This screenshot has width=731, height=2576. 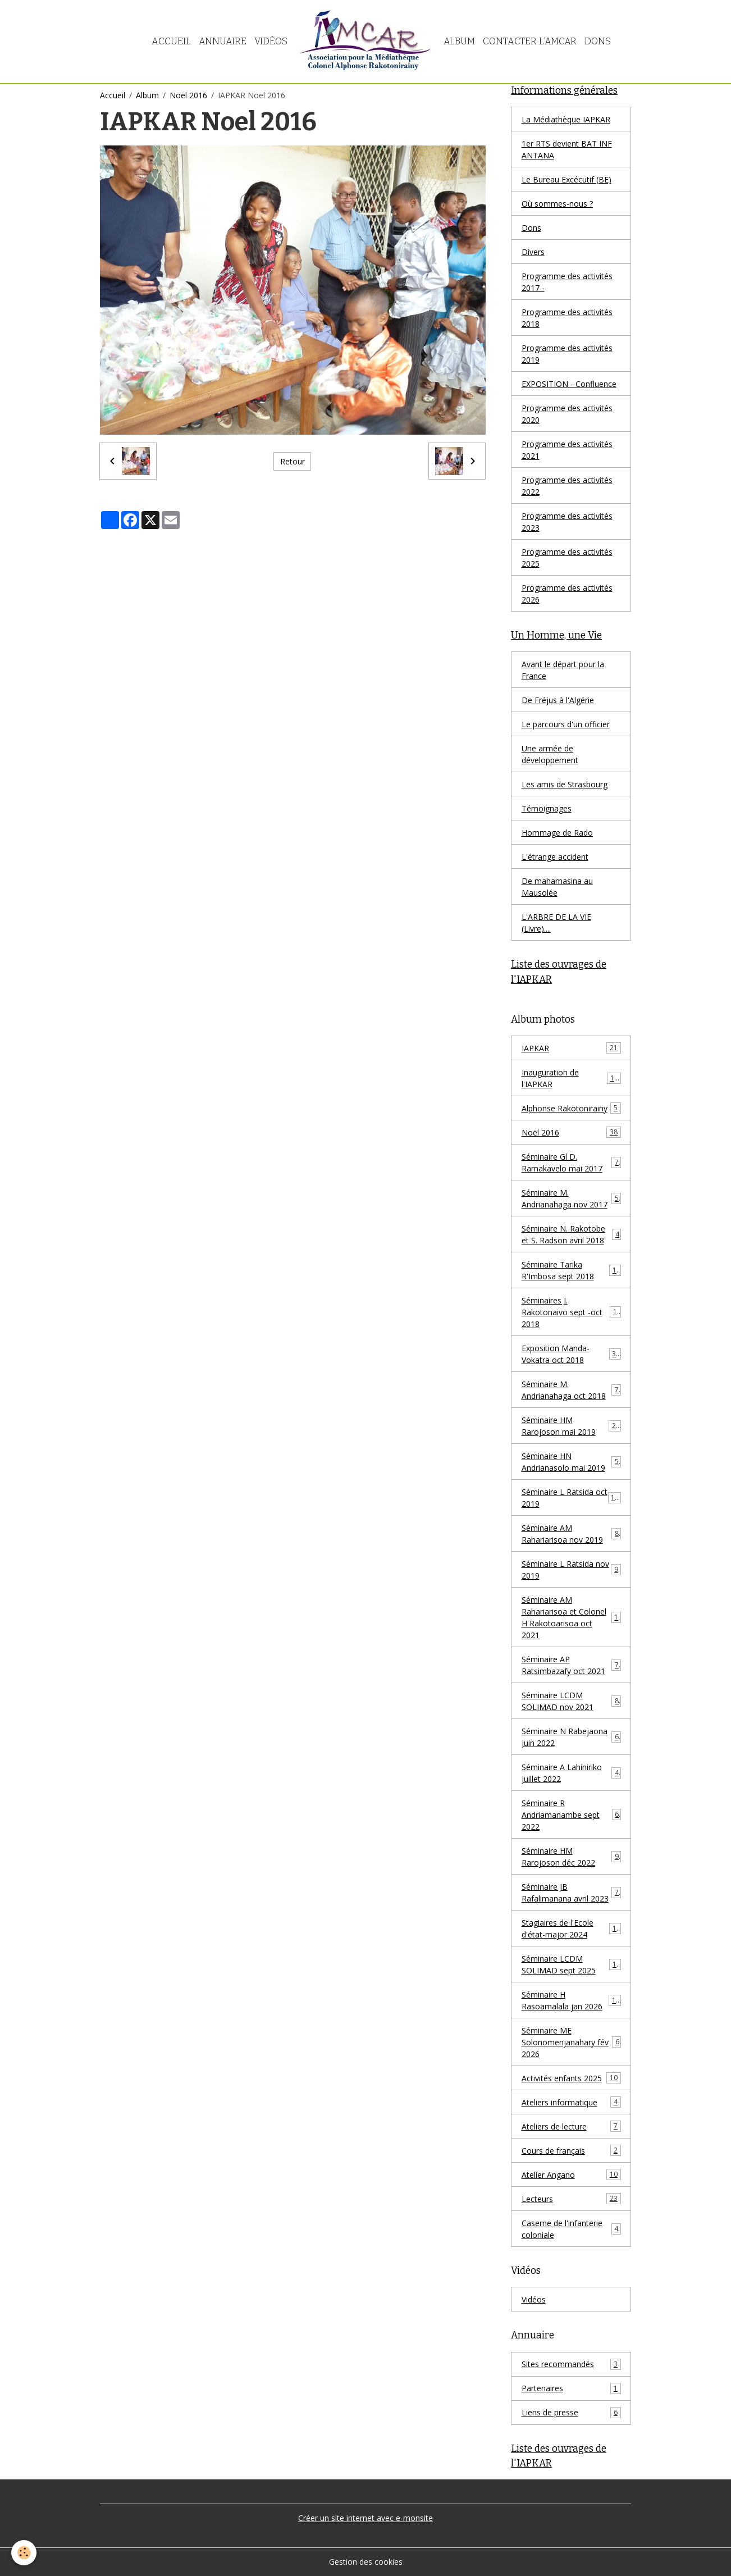 What do you see at coordinates (547, 808) in the screenshot?
I see `Témoignages` at bounding box center [547, 808].